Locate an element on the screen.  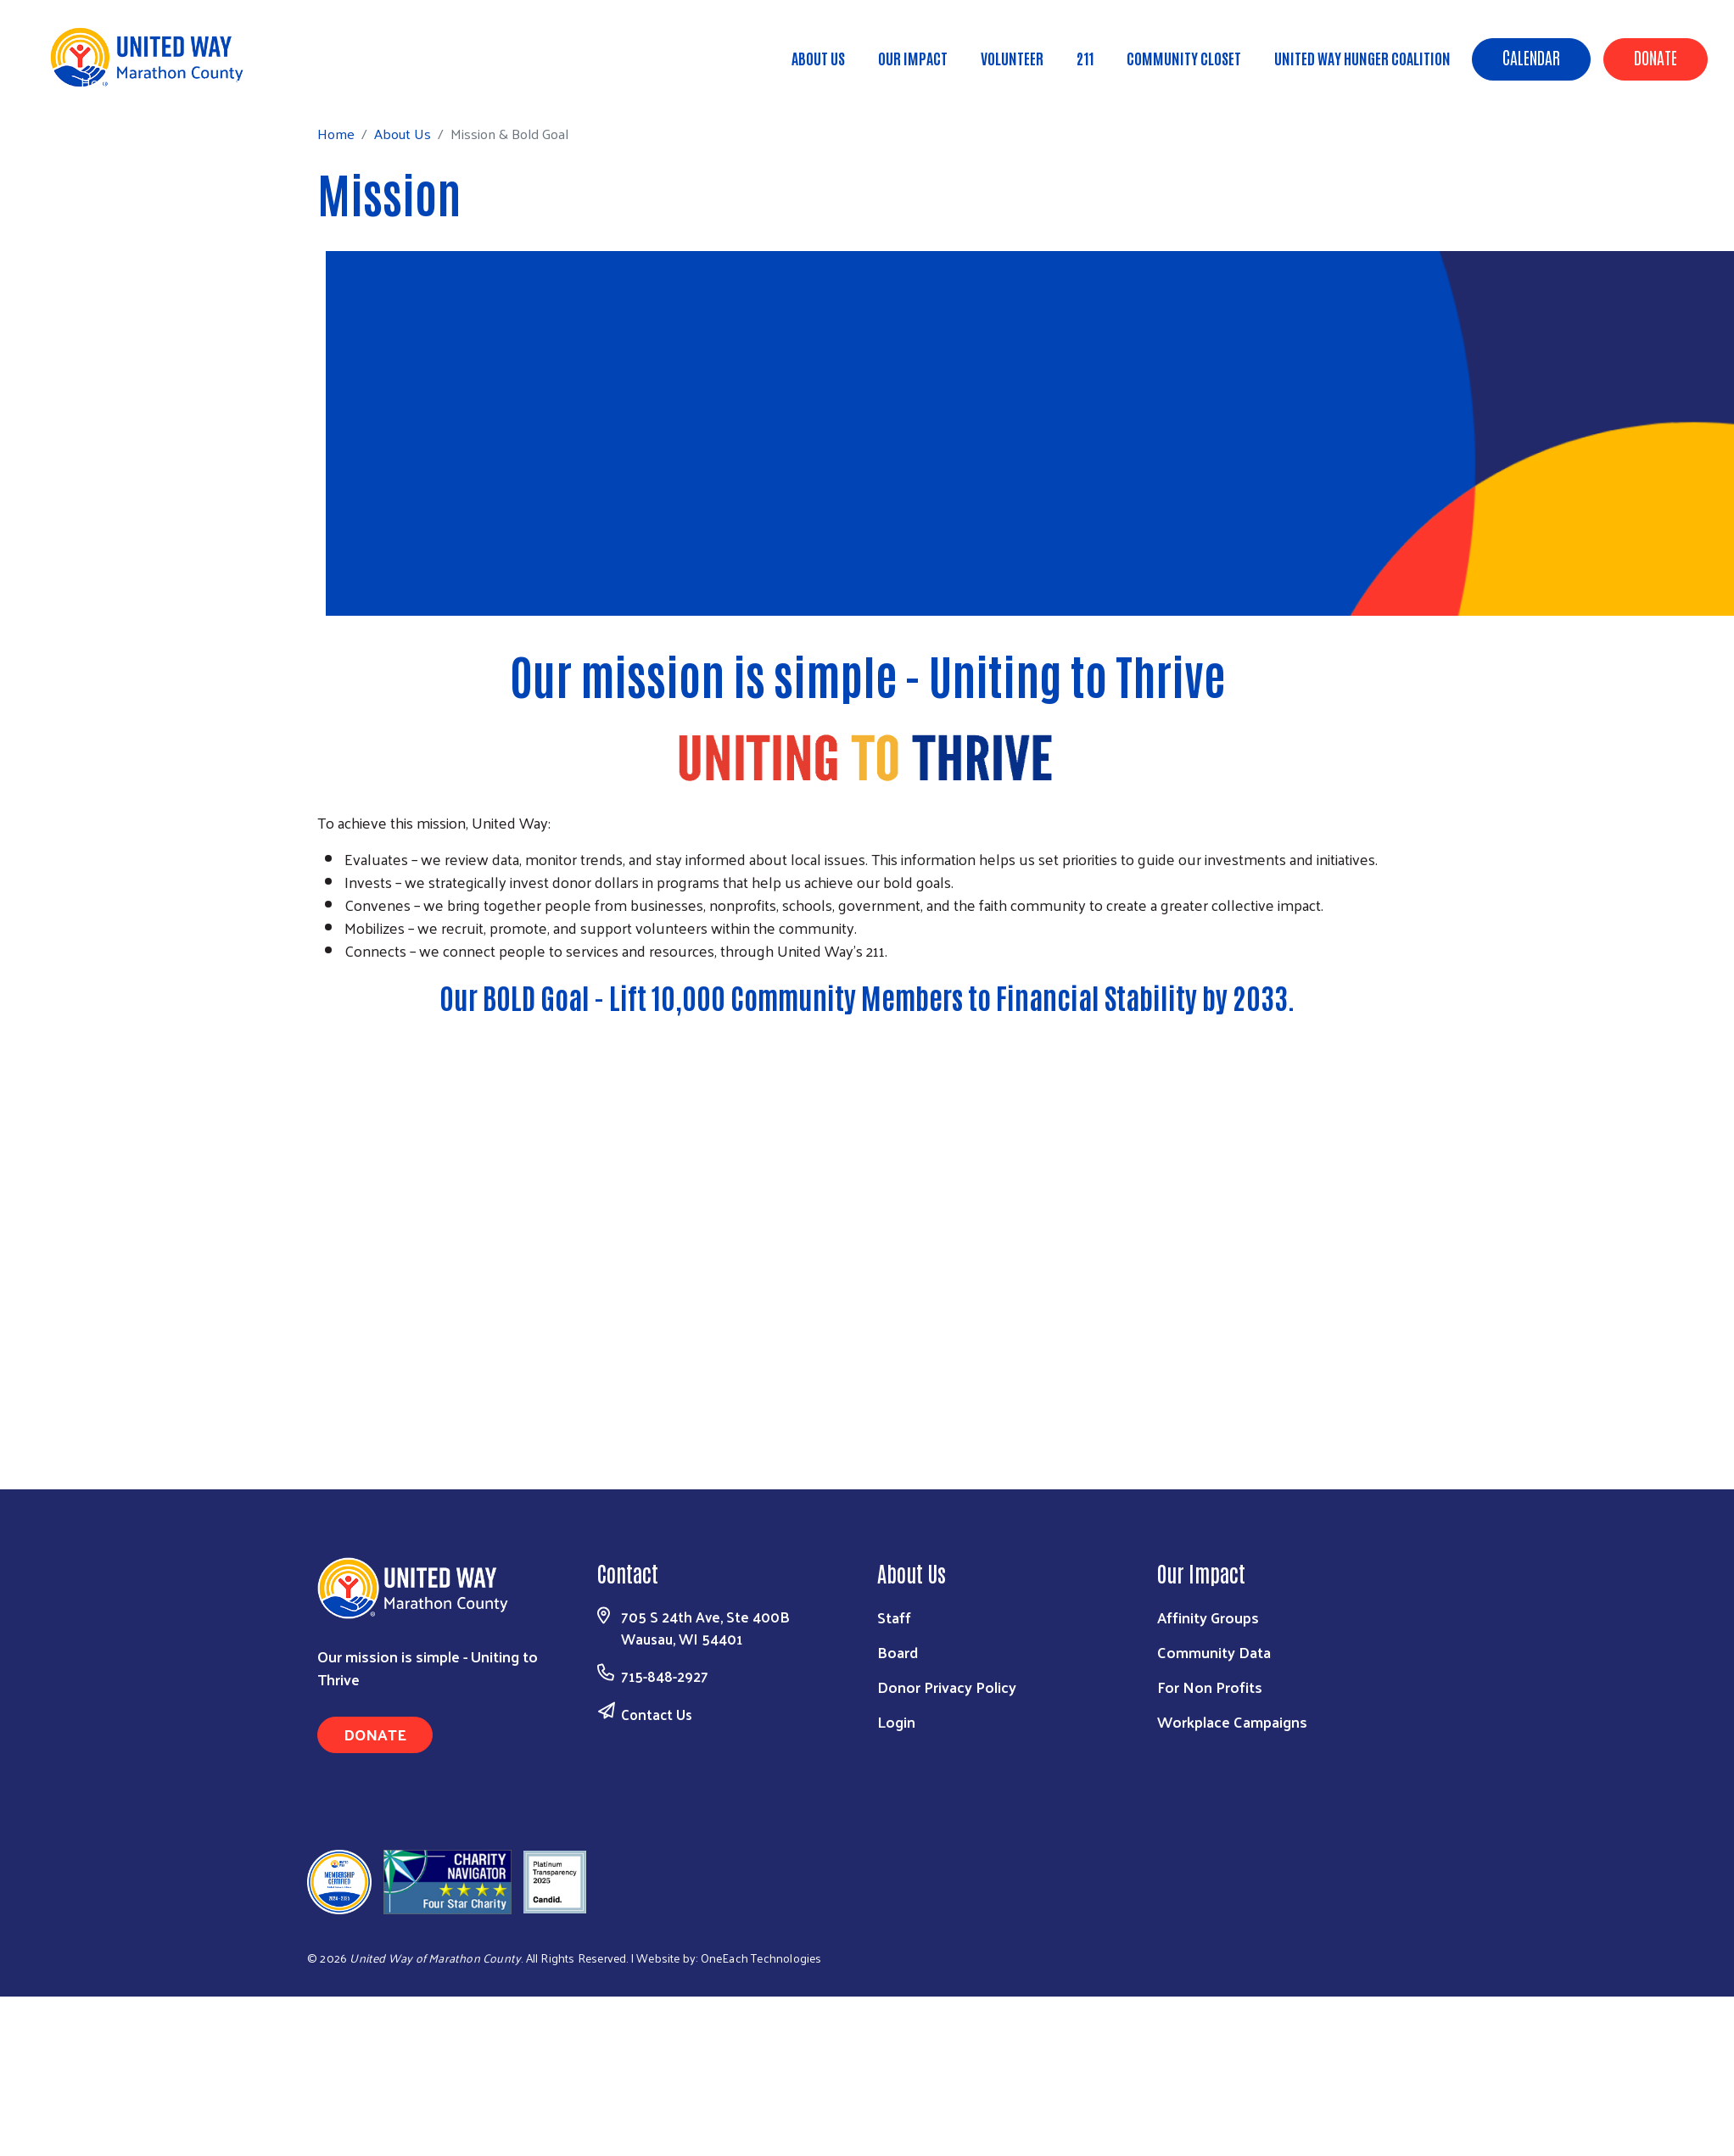
Volunteer is located at coordinates (1012, 57).